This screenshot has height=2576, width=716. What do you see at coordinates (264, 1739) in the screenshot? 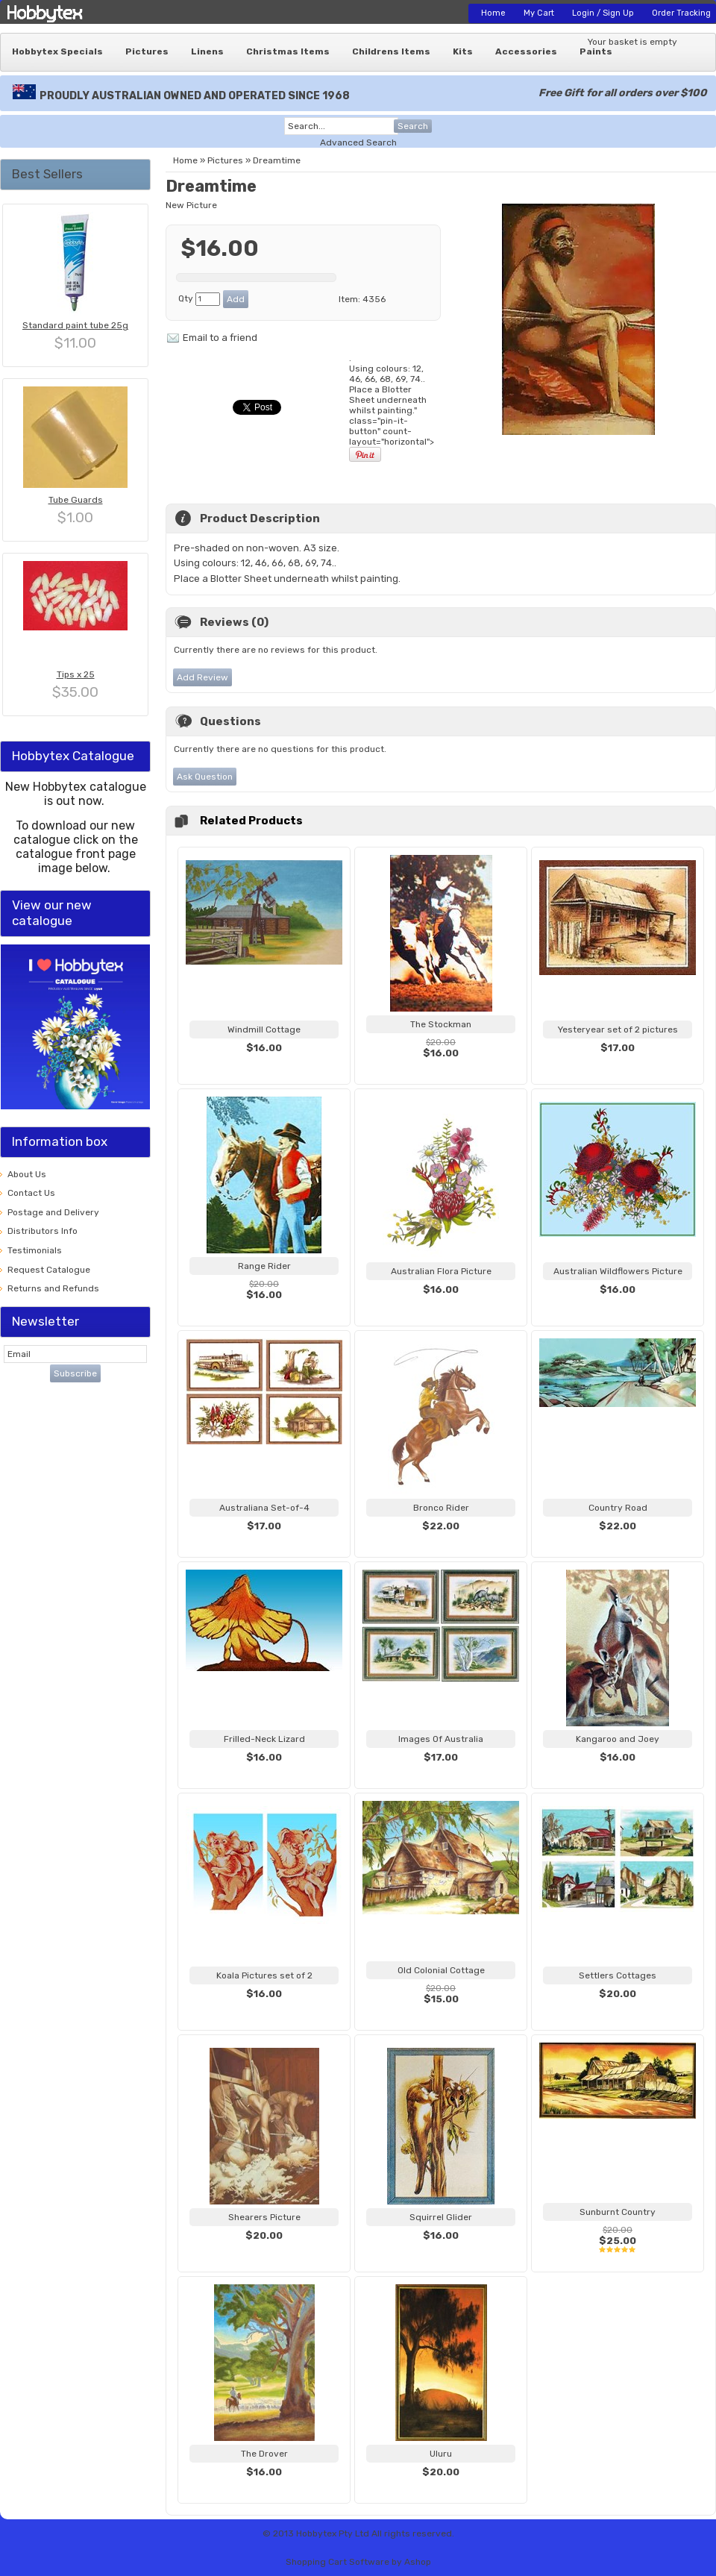
I see `Frilled-Neck Lizard` at bounding box center [264, 1739].